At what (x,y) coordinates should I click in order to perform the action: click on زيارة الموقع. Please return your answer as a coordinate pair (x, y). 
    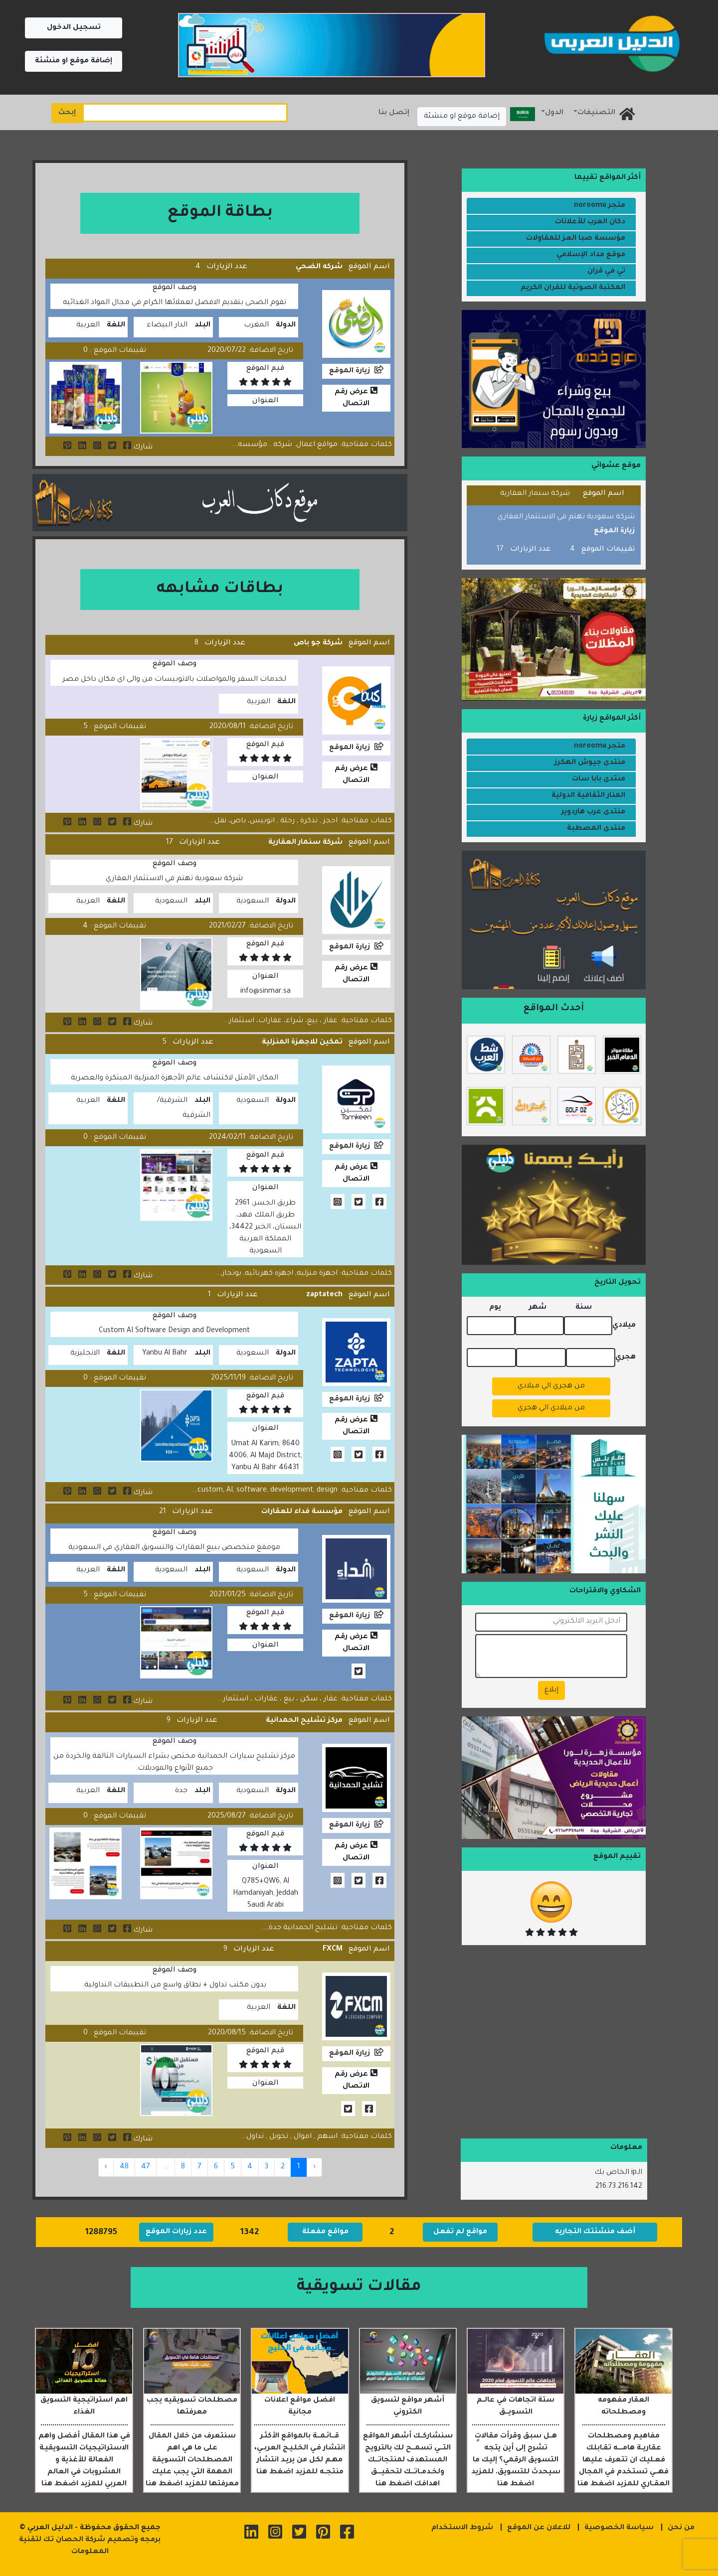
    Looking at the image, I should click on (349, 371).